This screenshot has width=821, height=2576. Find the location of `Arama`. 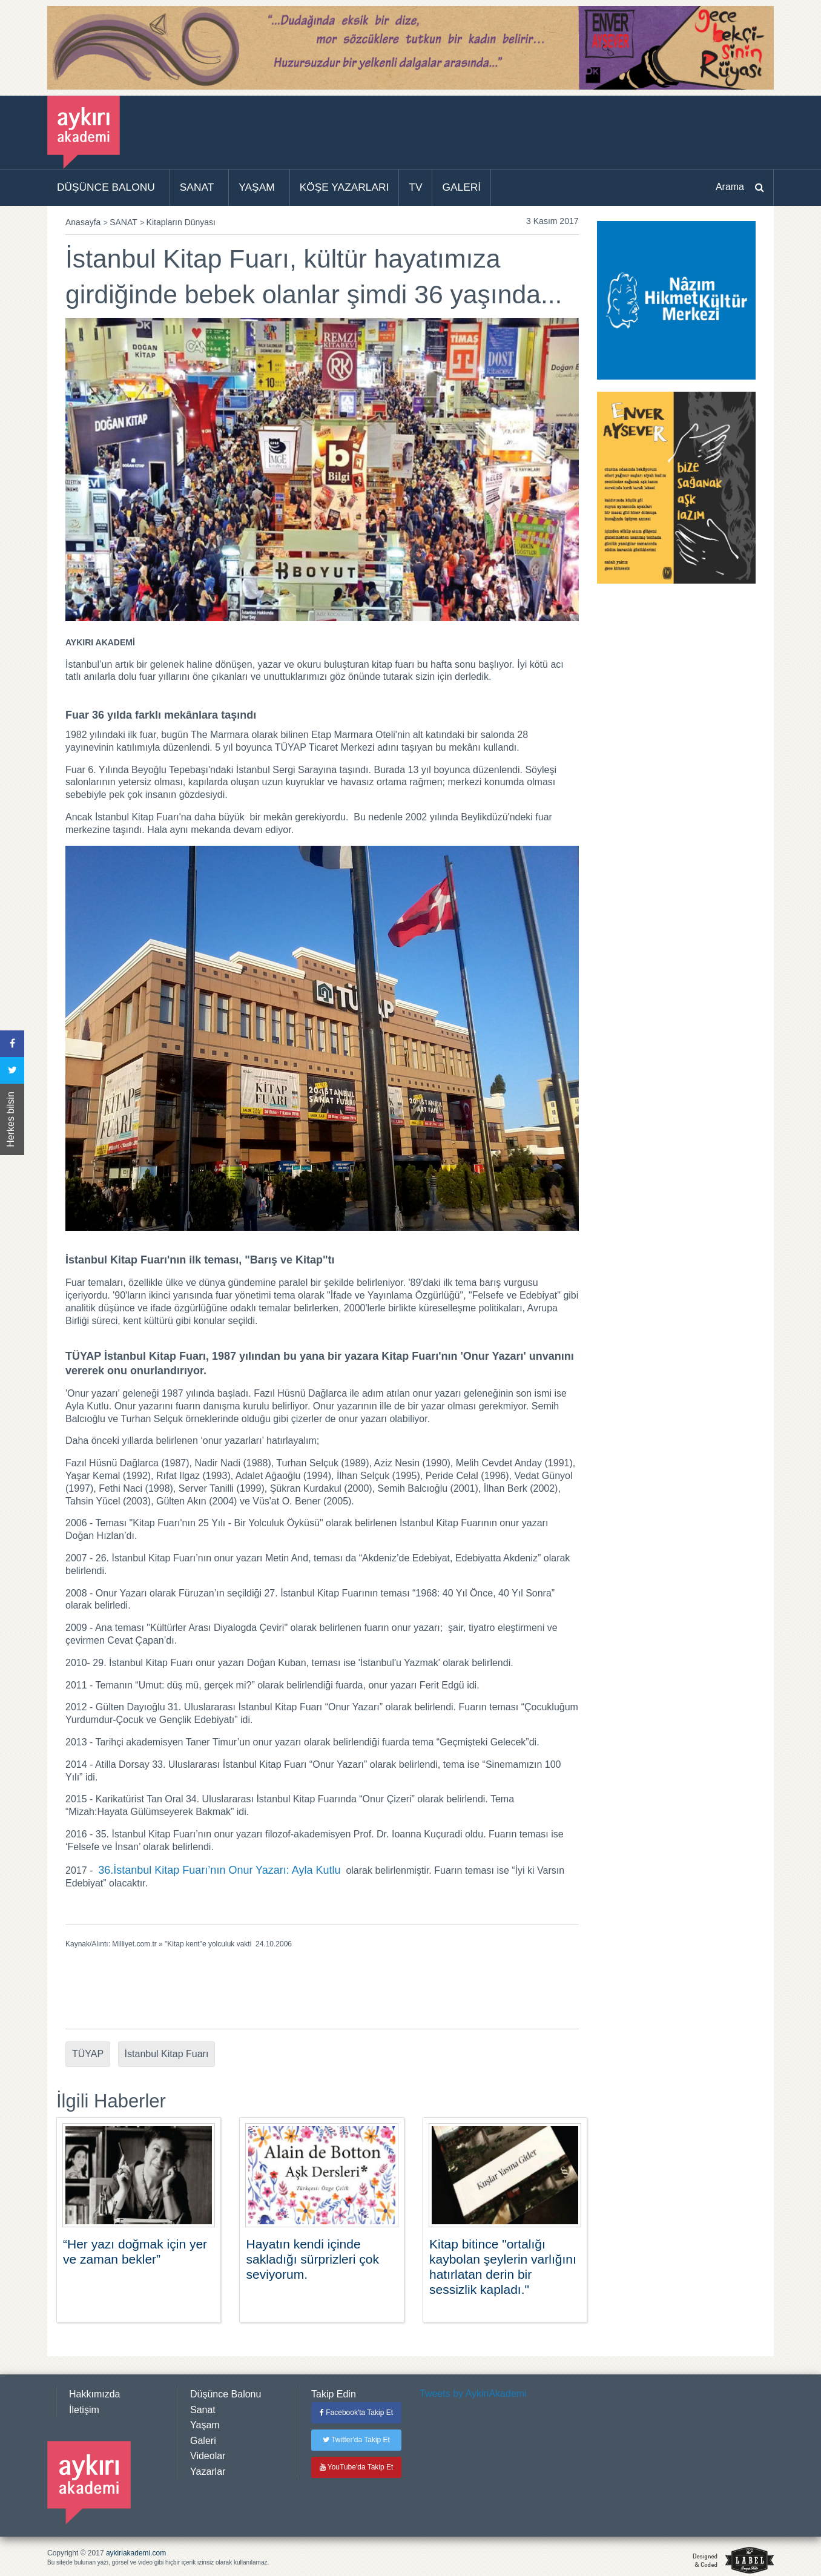

Arama is located at coordinates (730, 187).